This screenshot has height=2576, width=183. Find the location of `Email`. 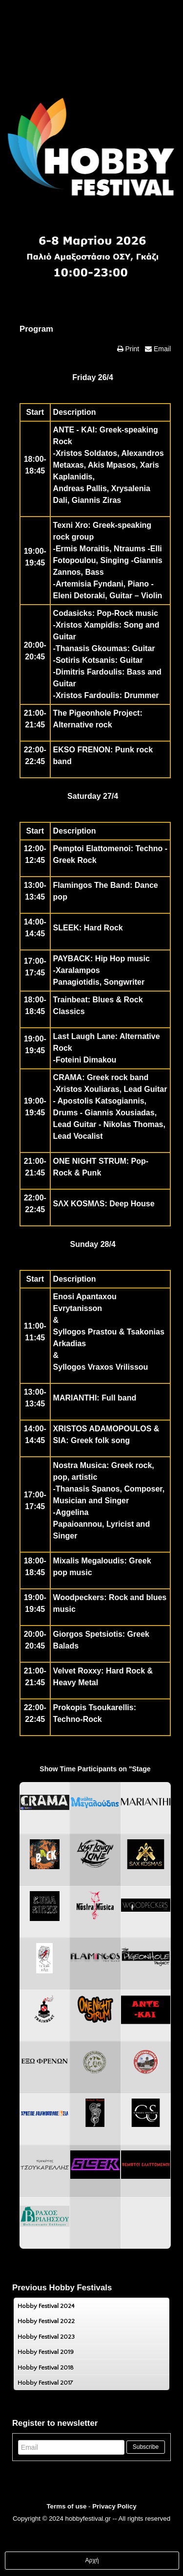

Email is located at coordinates (161, 349).